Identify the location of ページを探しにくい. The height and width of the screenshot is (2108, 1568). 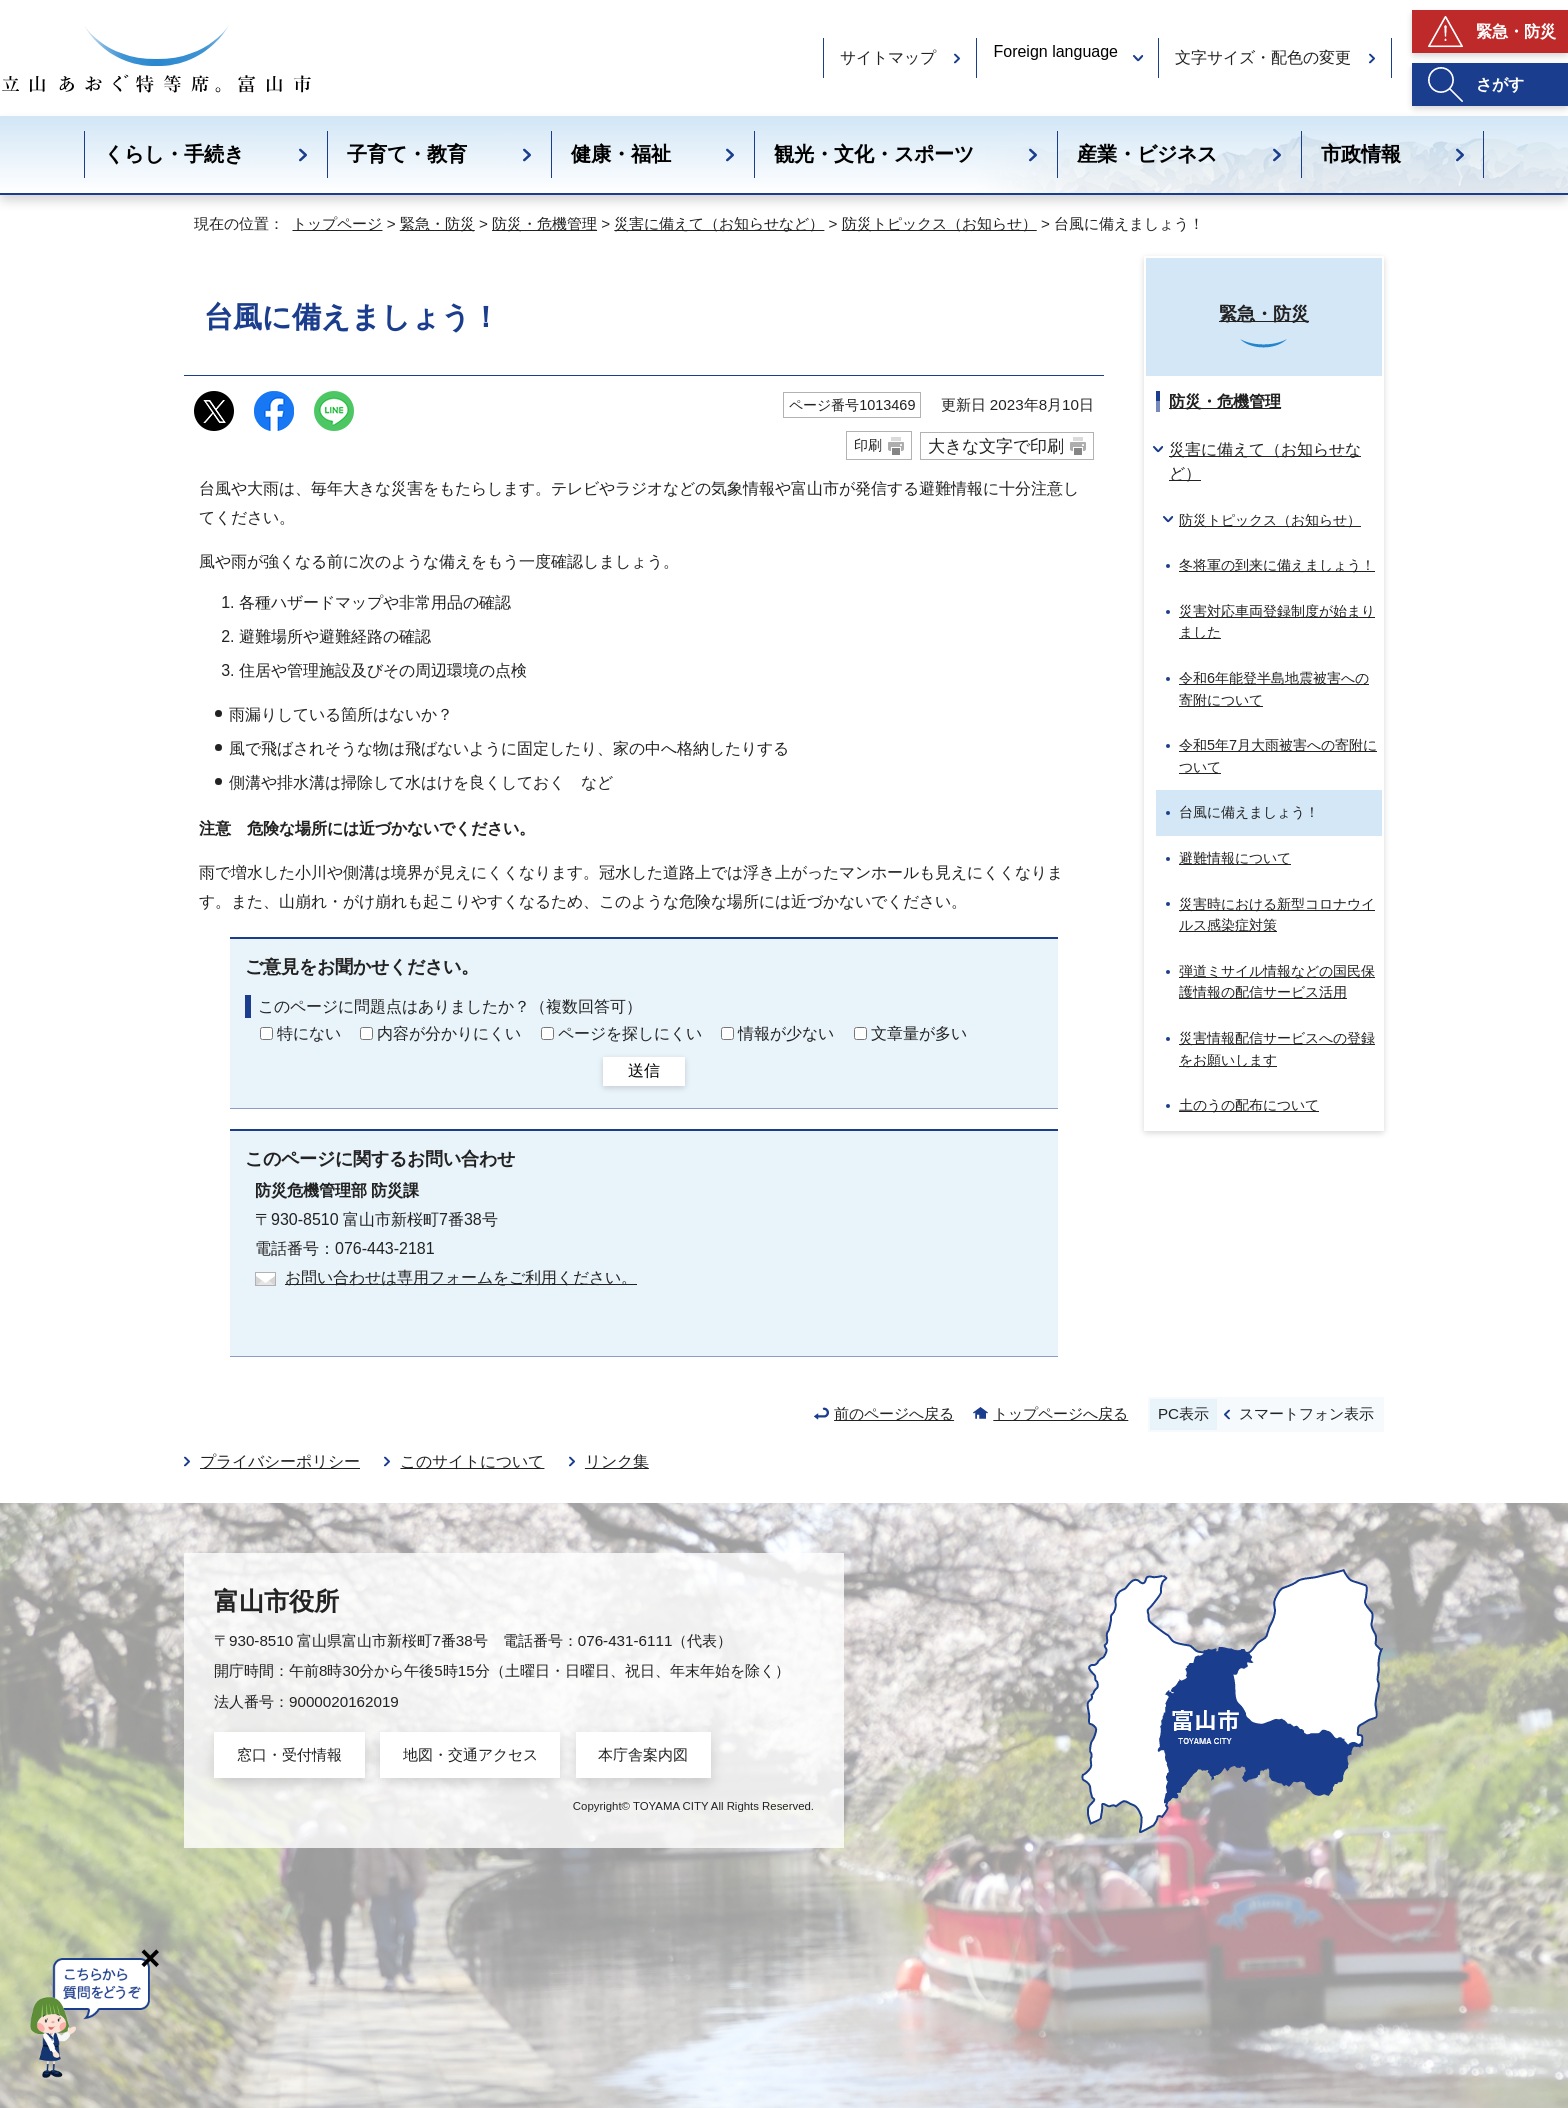
(630, 1033).